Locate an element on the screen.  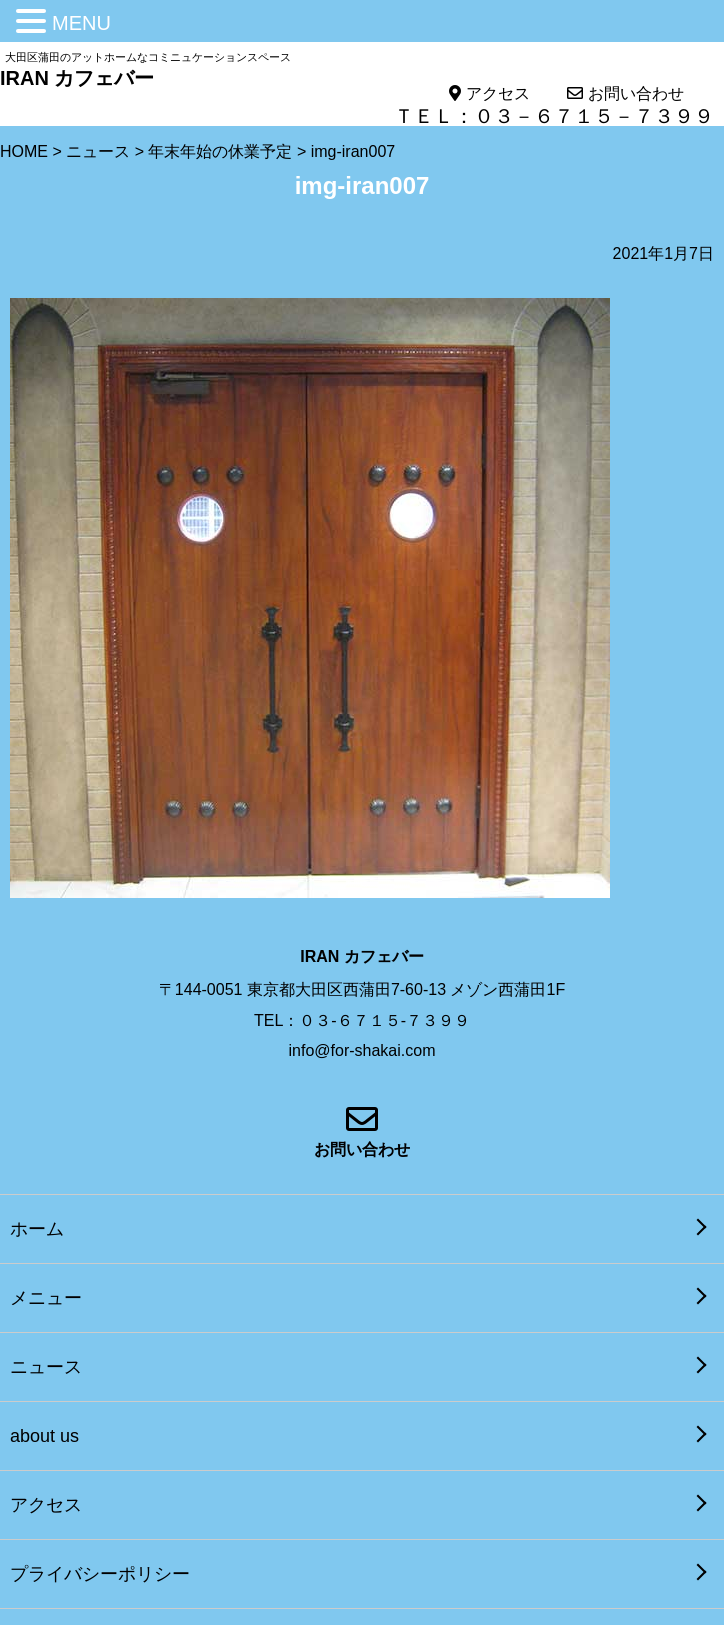
ニュース is located at coordinates (46, 1367).